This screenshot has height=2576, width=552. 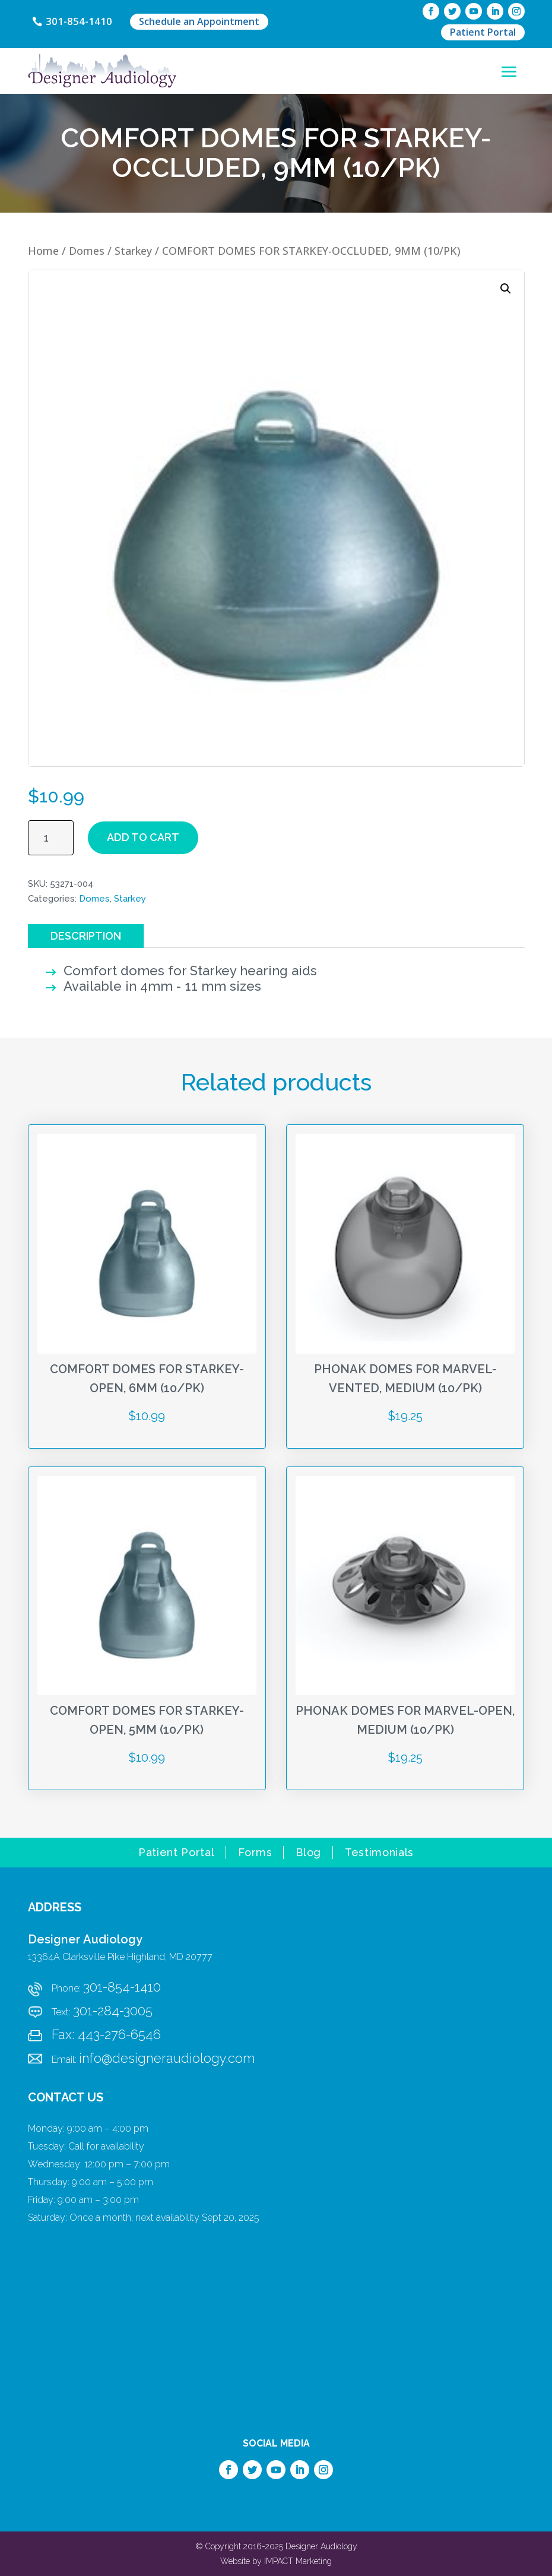 I want to click on Add to cart, so click(x=143, y=837).